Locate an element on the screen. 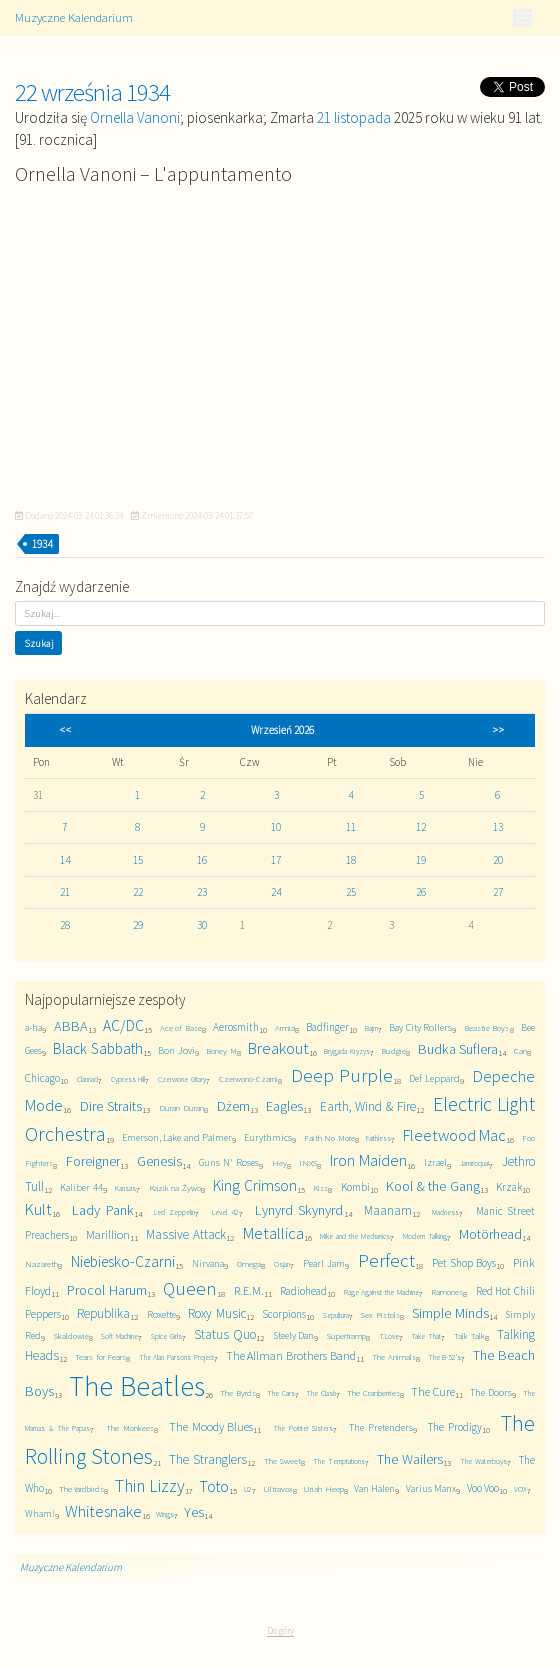 This screenshot has width=560, height=1668. Def Leppard is located at coordinates (434, 1078).